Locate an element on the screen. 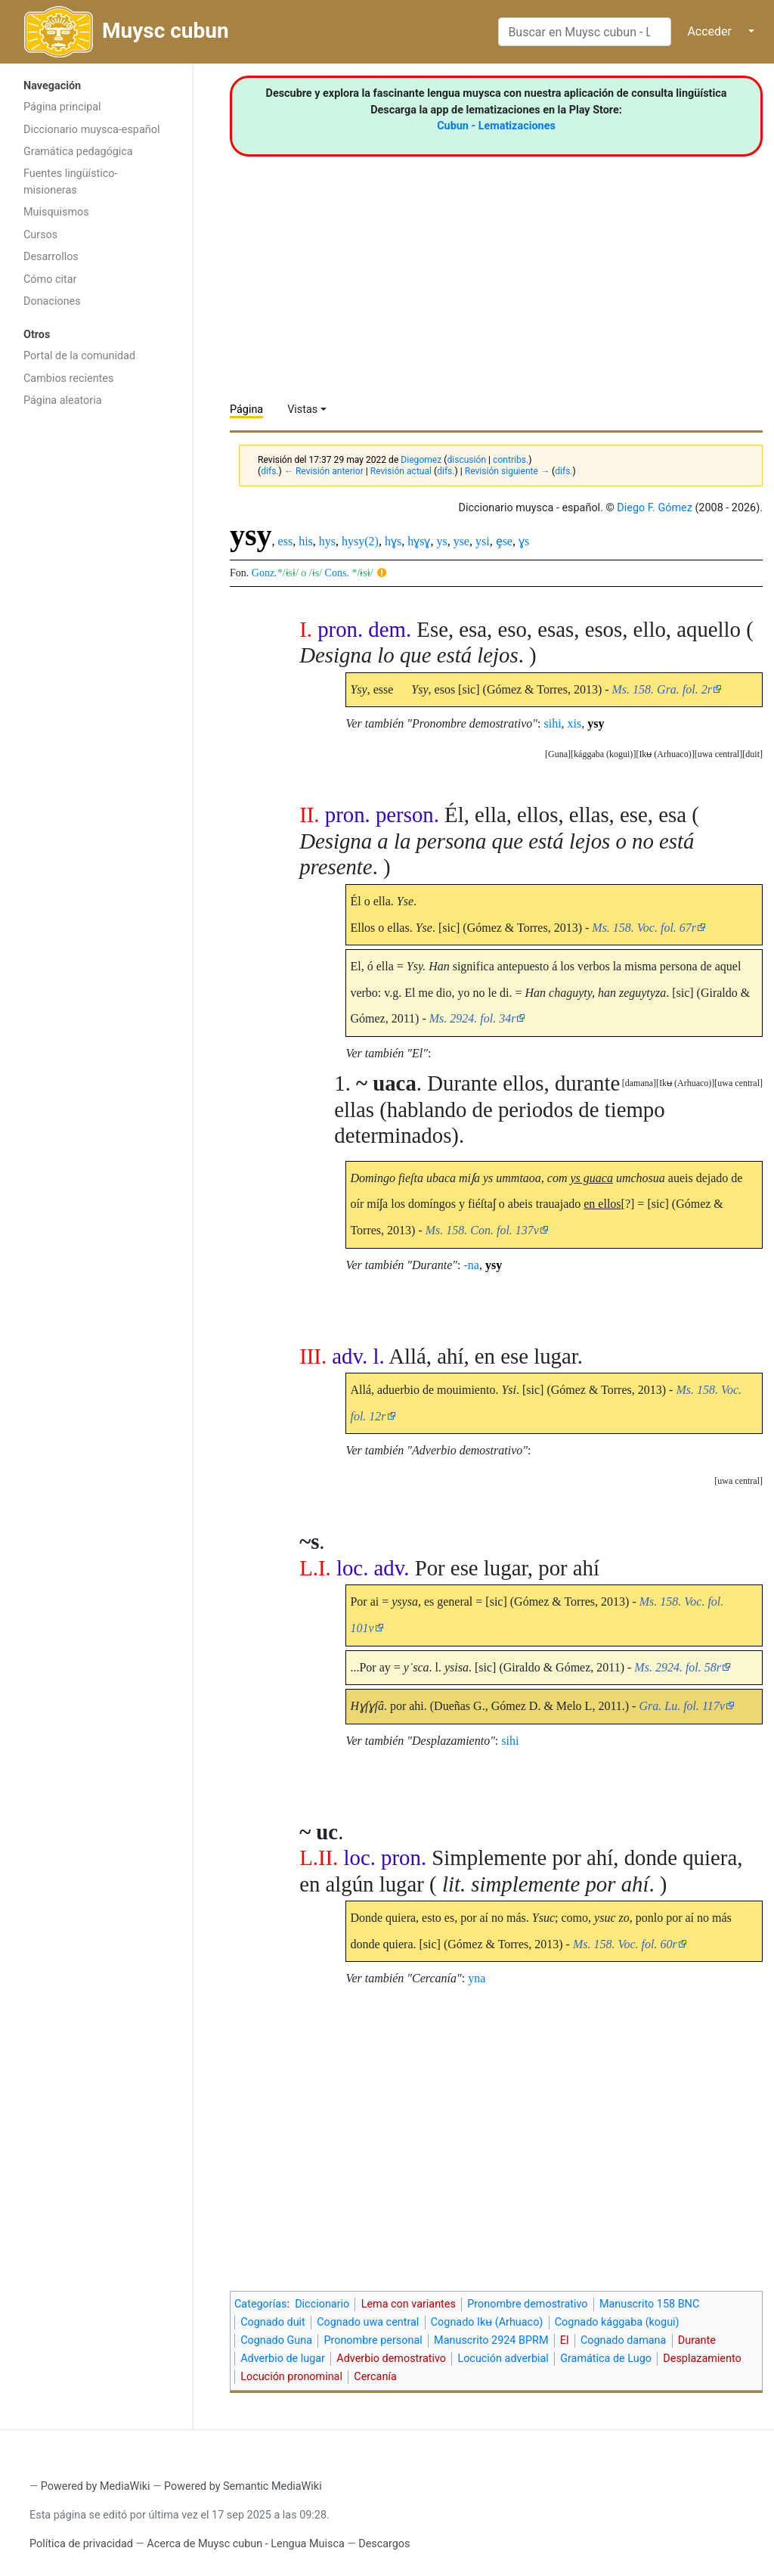 The height and width of the screenshot is (2576, 774). Diccionario is located at coordinates (322, 2304).